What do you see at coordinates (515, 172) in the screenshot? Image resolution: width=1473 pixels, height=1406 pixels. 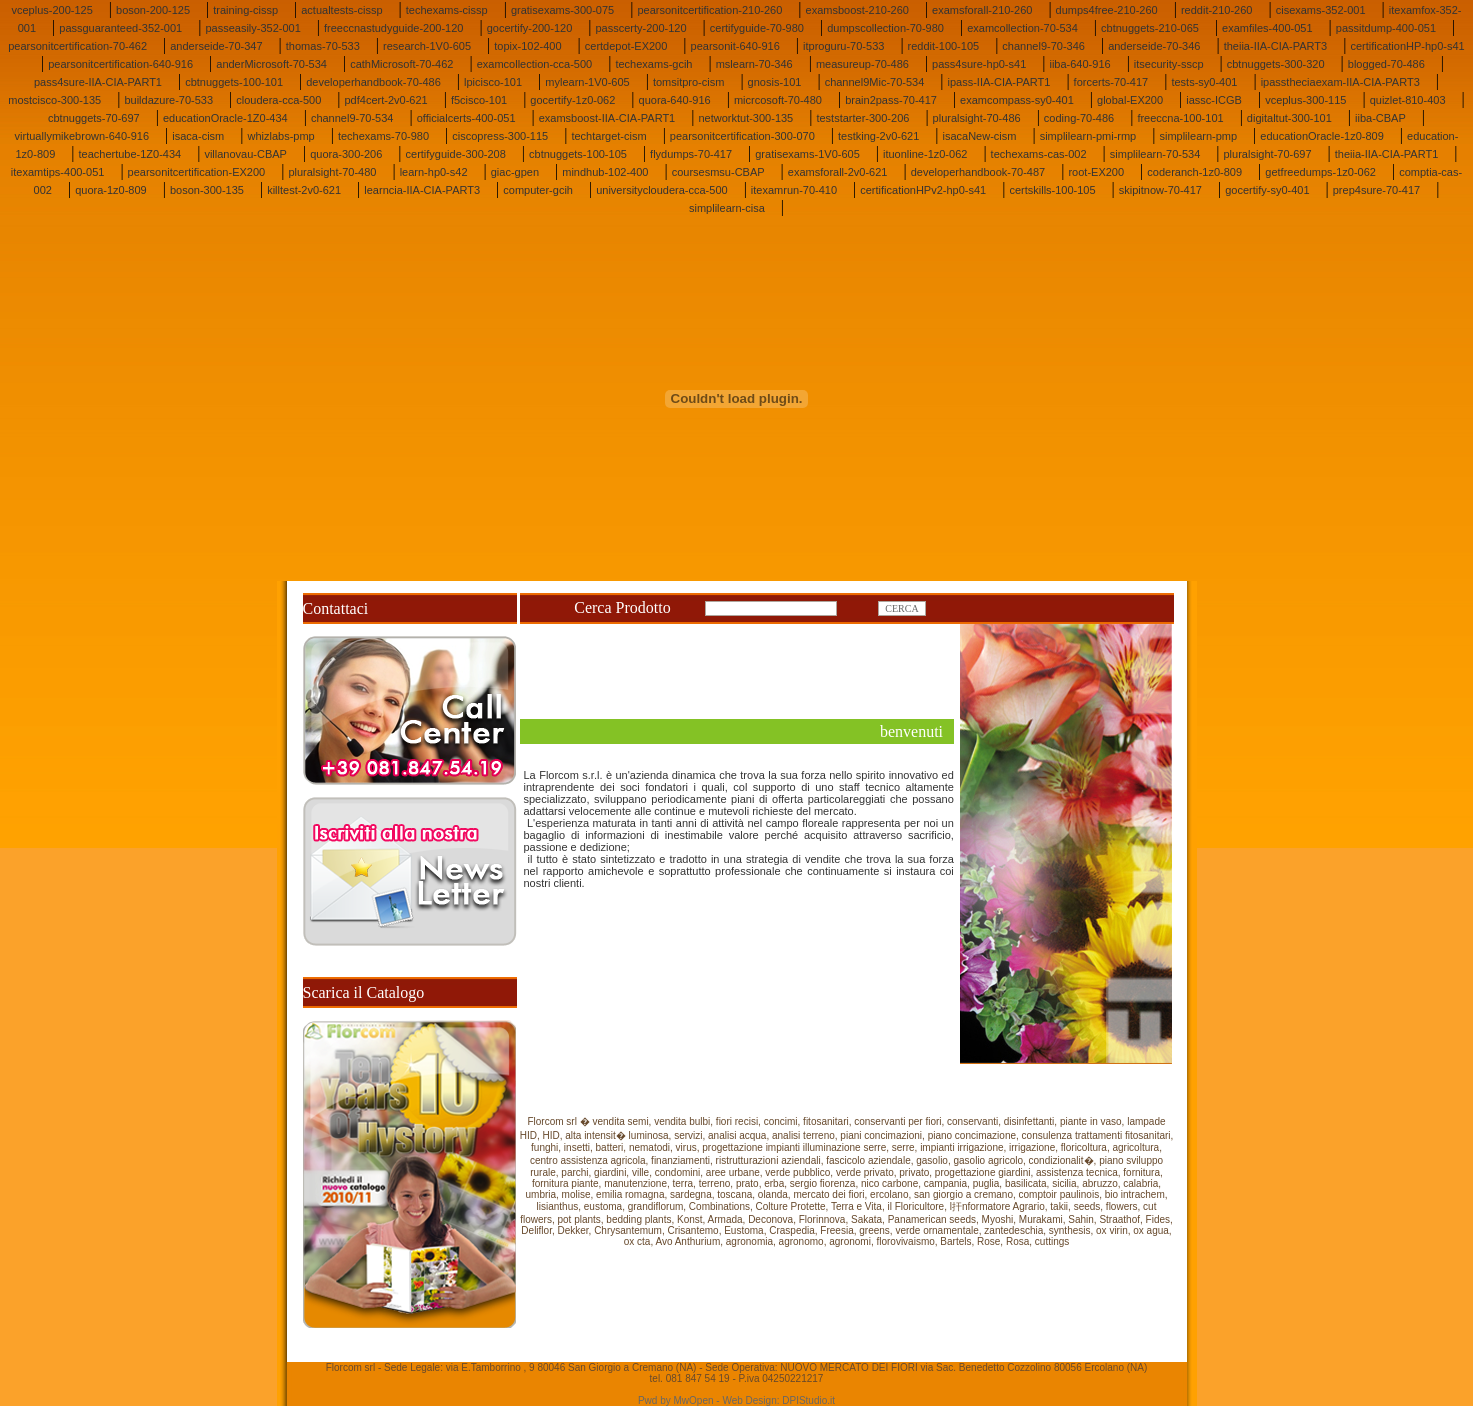 I see `giac-gpen` at bounding box center [515, 172].